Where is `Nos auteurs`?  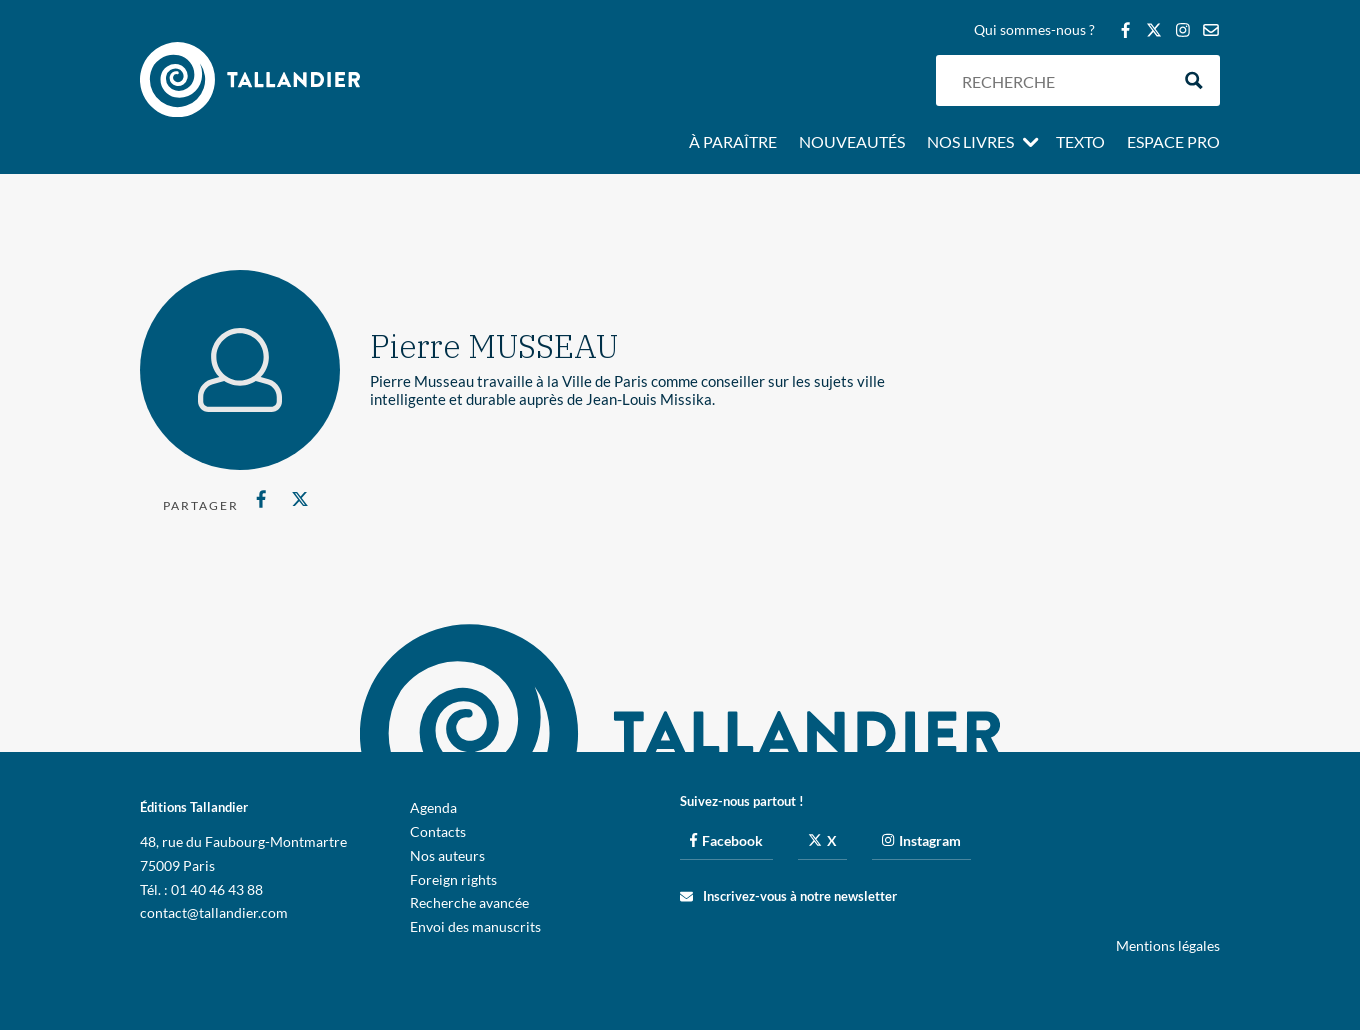
Nos auteurs is located at coordinates (447, 855).